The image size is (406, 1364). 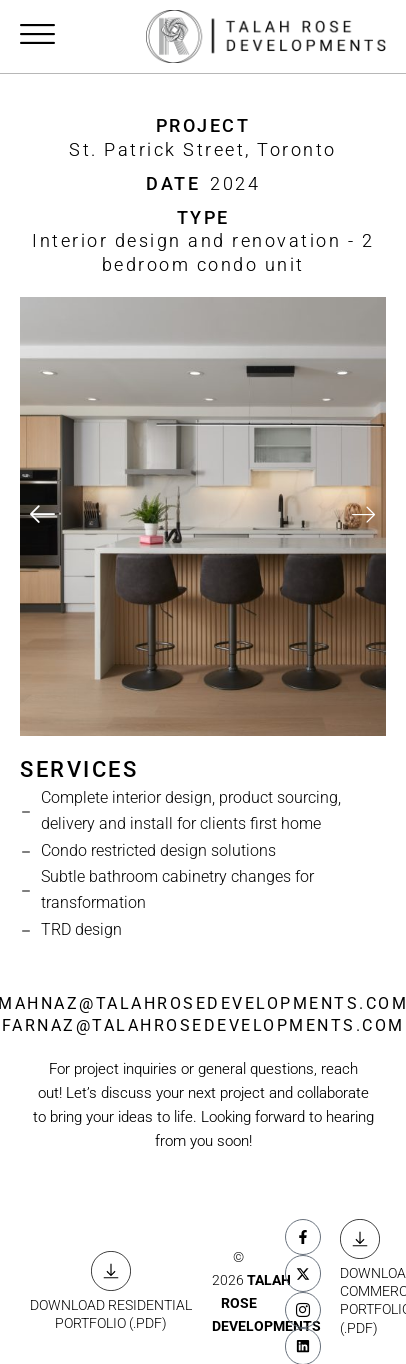 What do you see at coordinates (360, 1239) in the screenshot?
I see `[DOWNLOAD COMMERCIAL <BR> PORTFOLIO (.PDF)]` at bounding box center [360, 1239].